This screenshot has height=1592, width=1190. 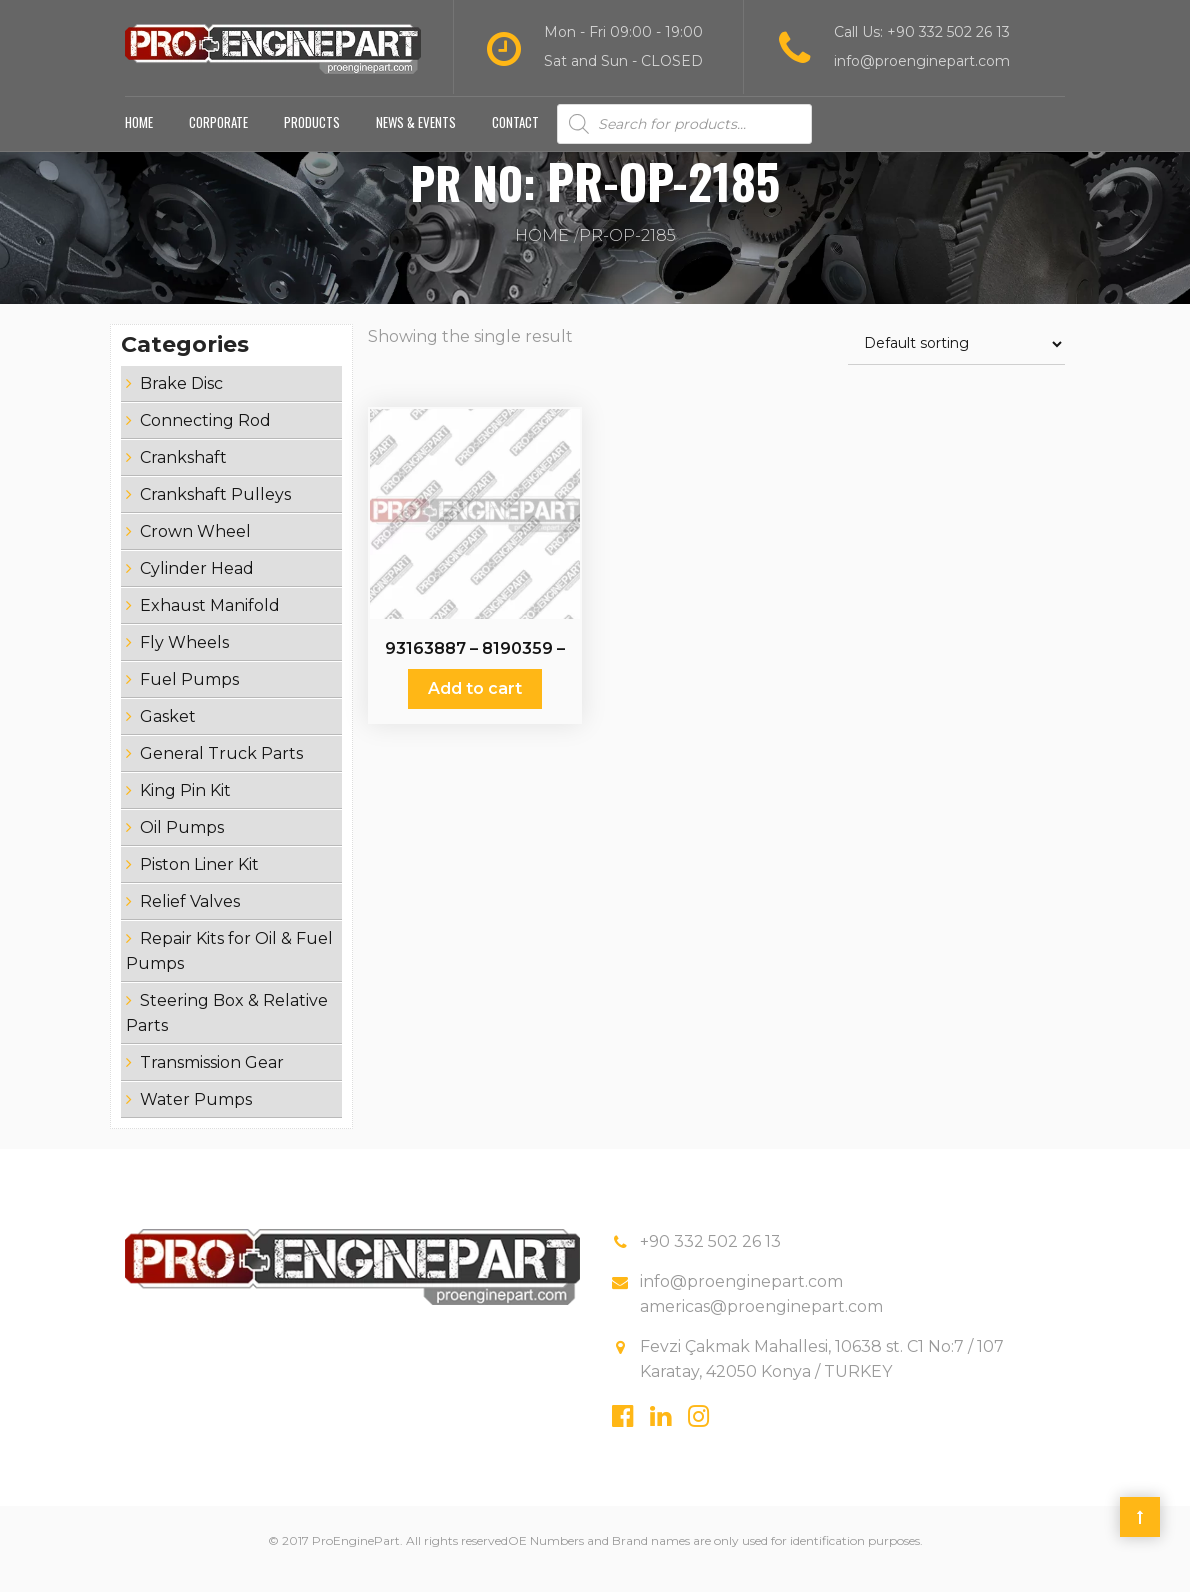 I want to click on Water Pumps, so click(x=196, y=1115).